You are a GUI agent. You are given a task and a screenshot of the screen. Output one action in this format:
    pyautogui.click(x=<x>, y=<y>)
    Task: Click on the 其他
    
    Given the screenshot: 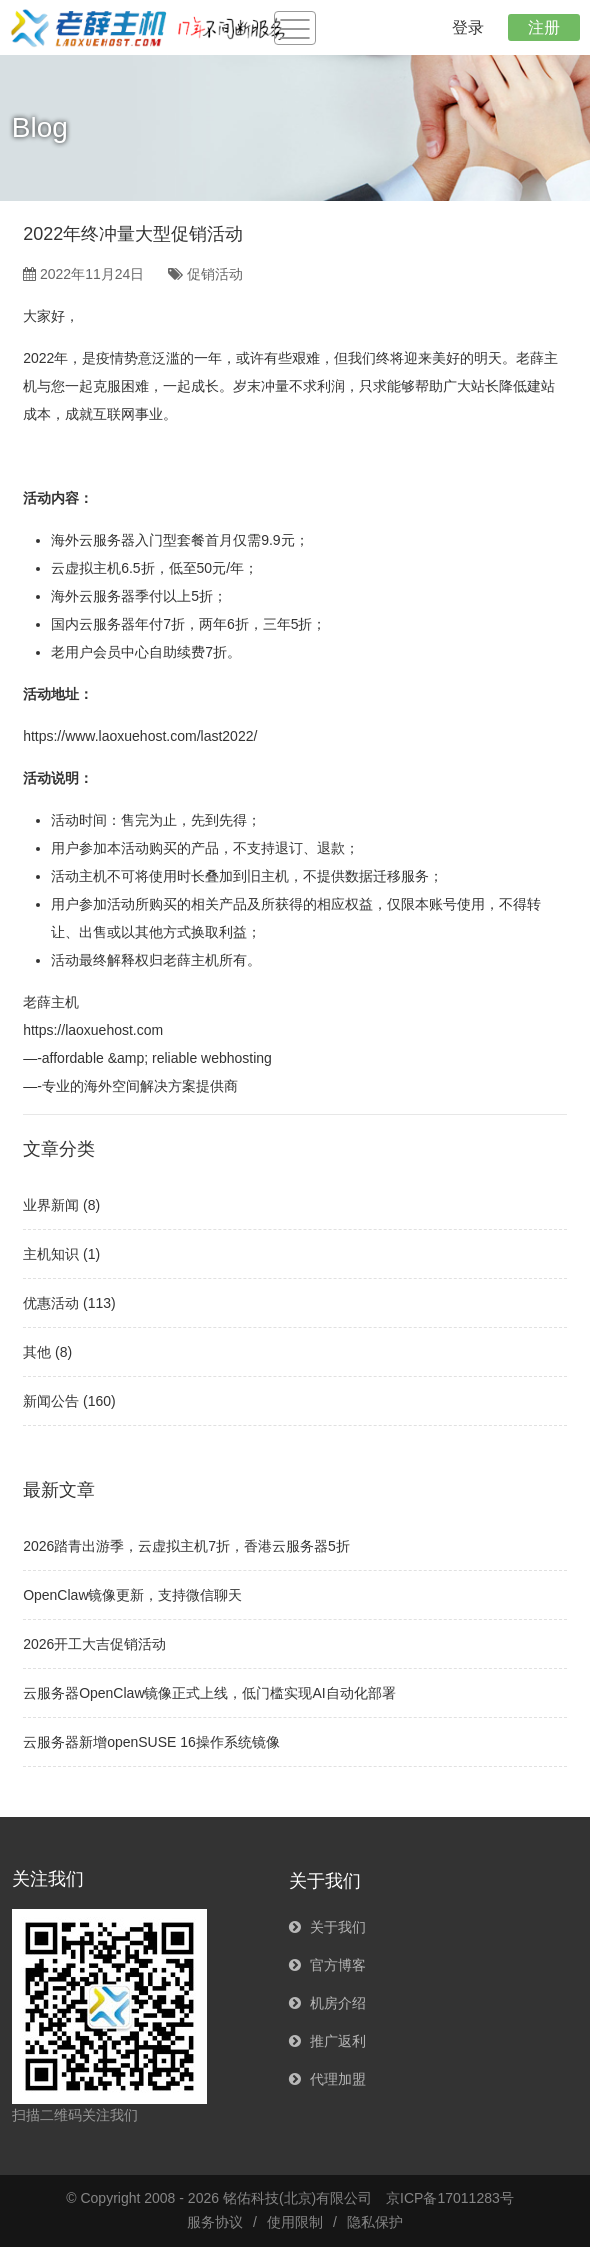 What is the action you would take?
    pyautogui.click(x=37, y=1352)
    